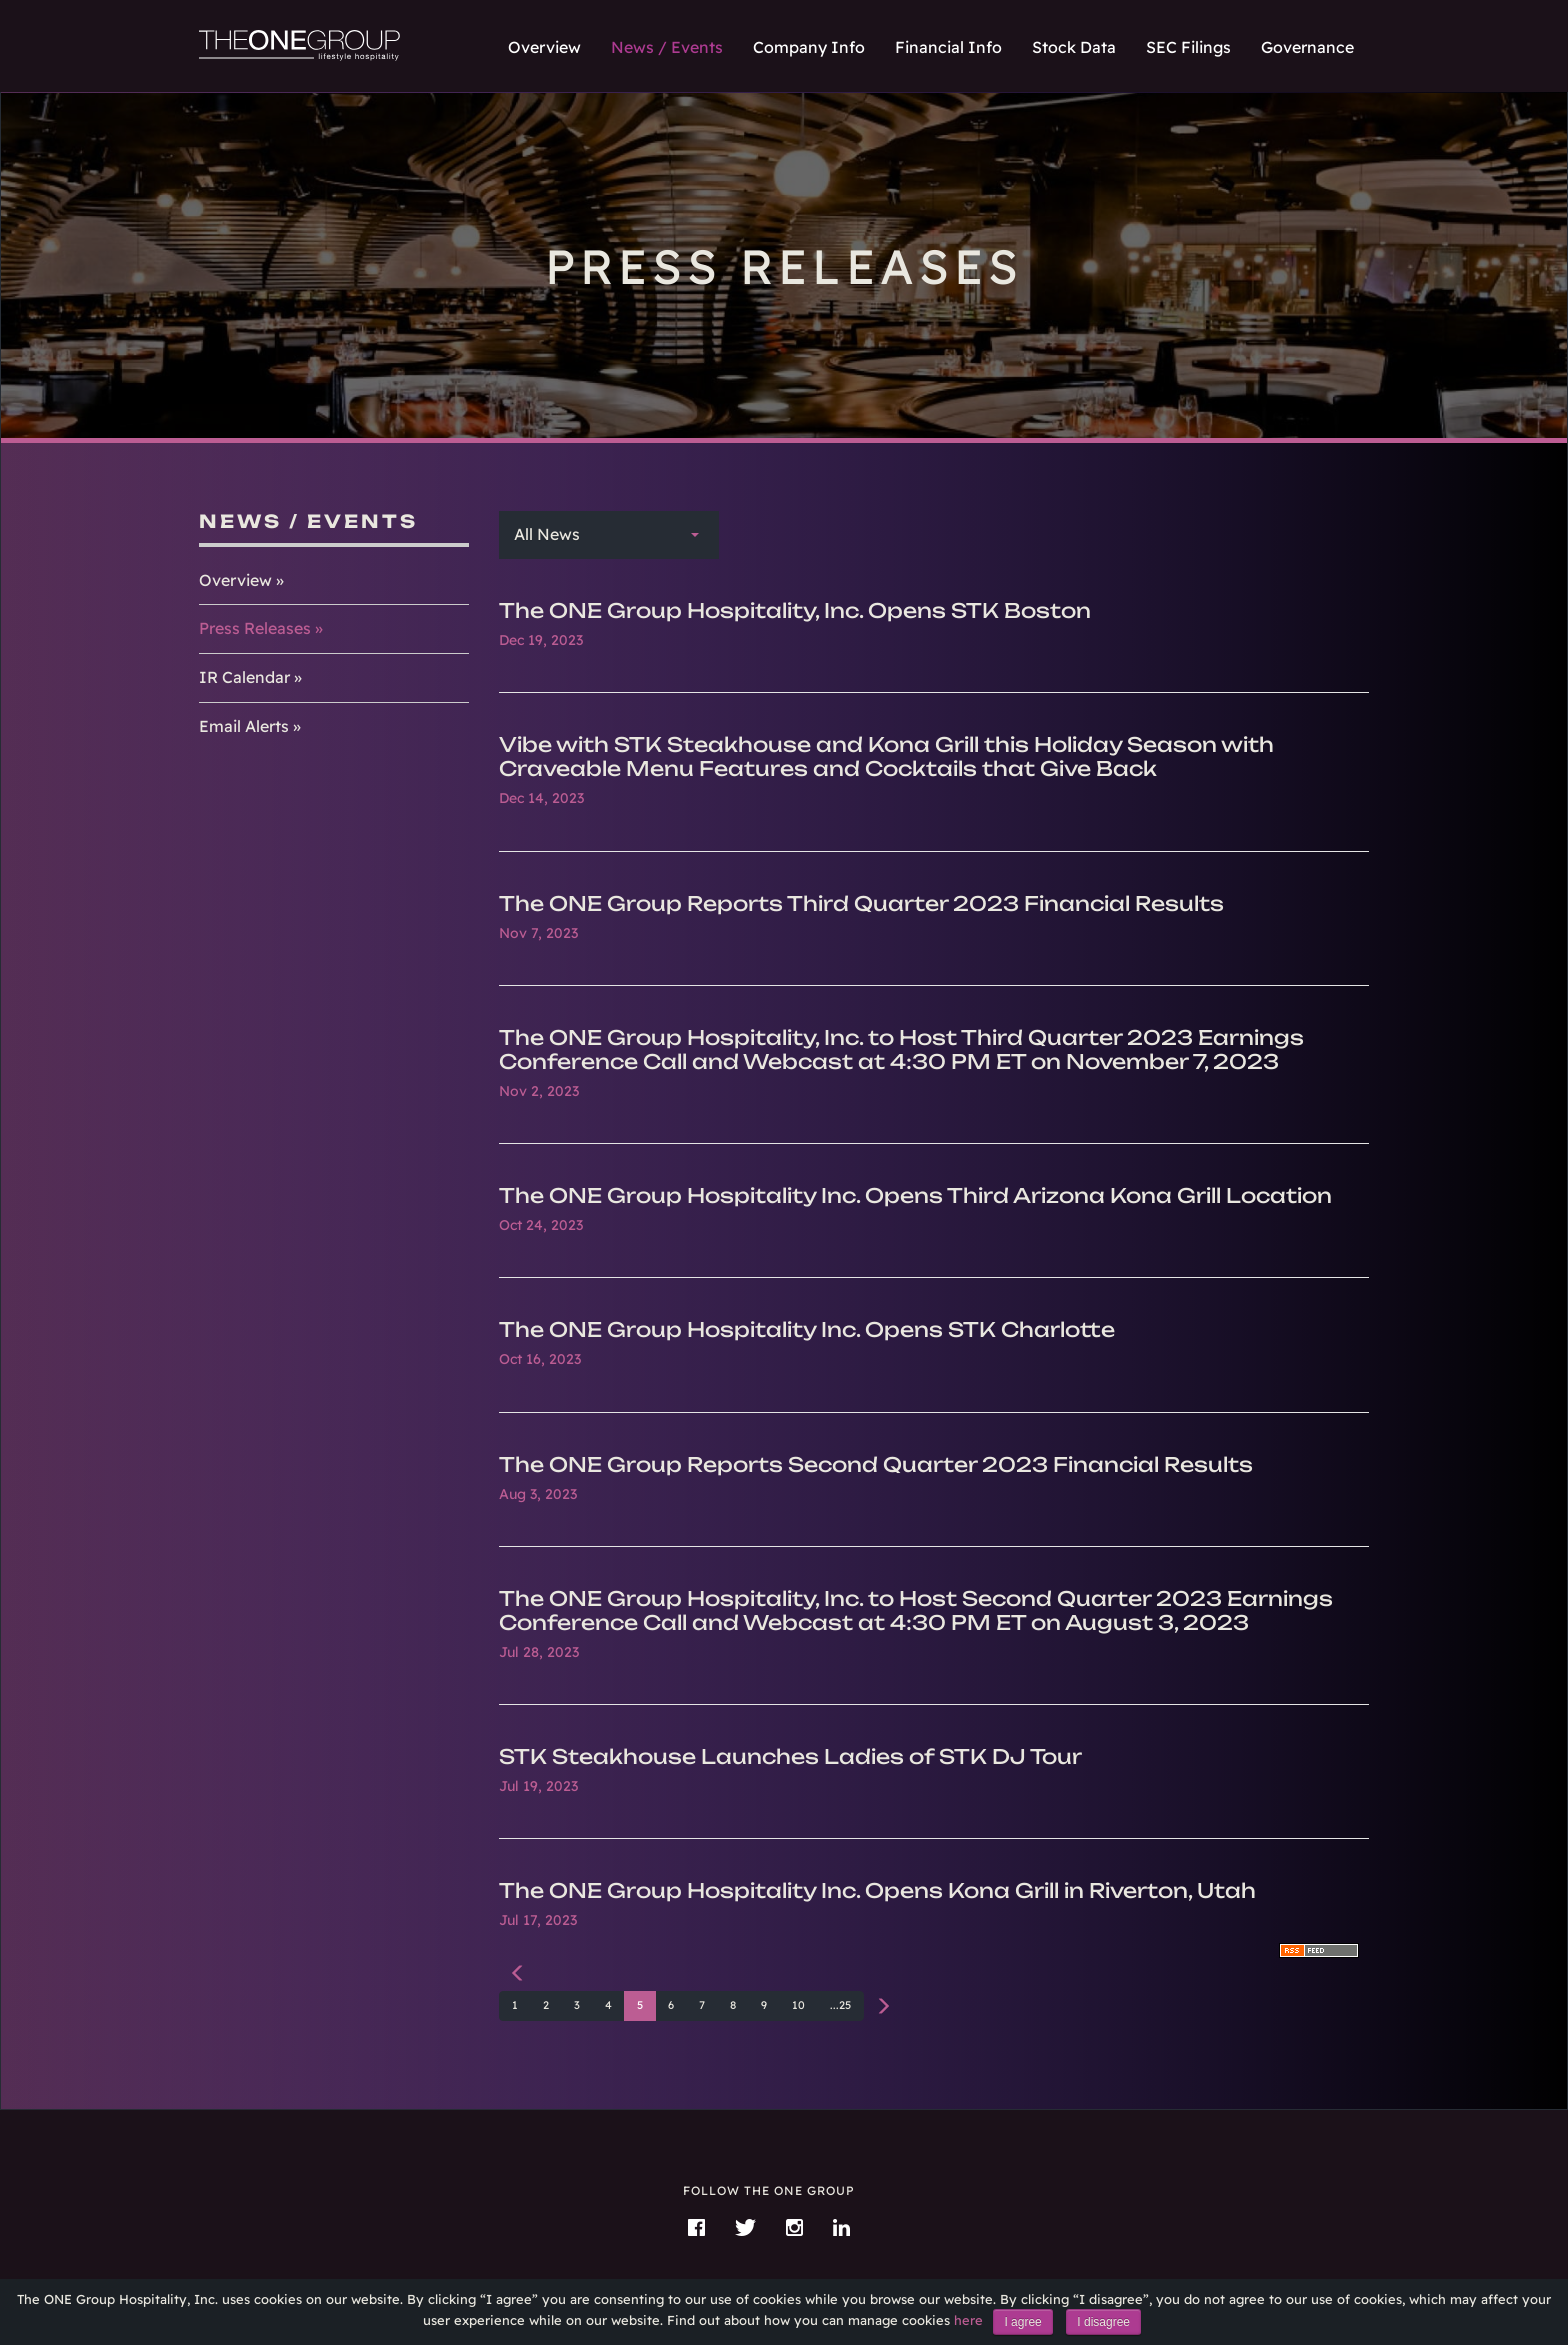 Image resolution: width=1568 pixels, height=2345 pixels. Describe the element at coordinates (1103, 2322) in the screenshot. I see `I disagree` at that location.